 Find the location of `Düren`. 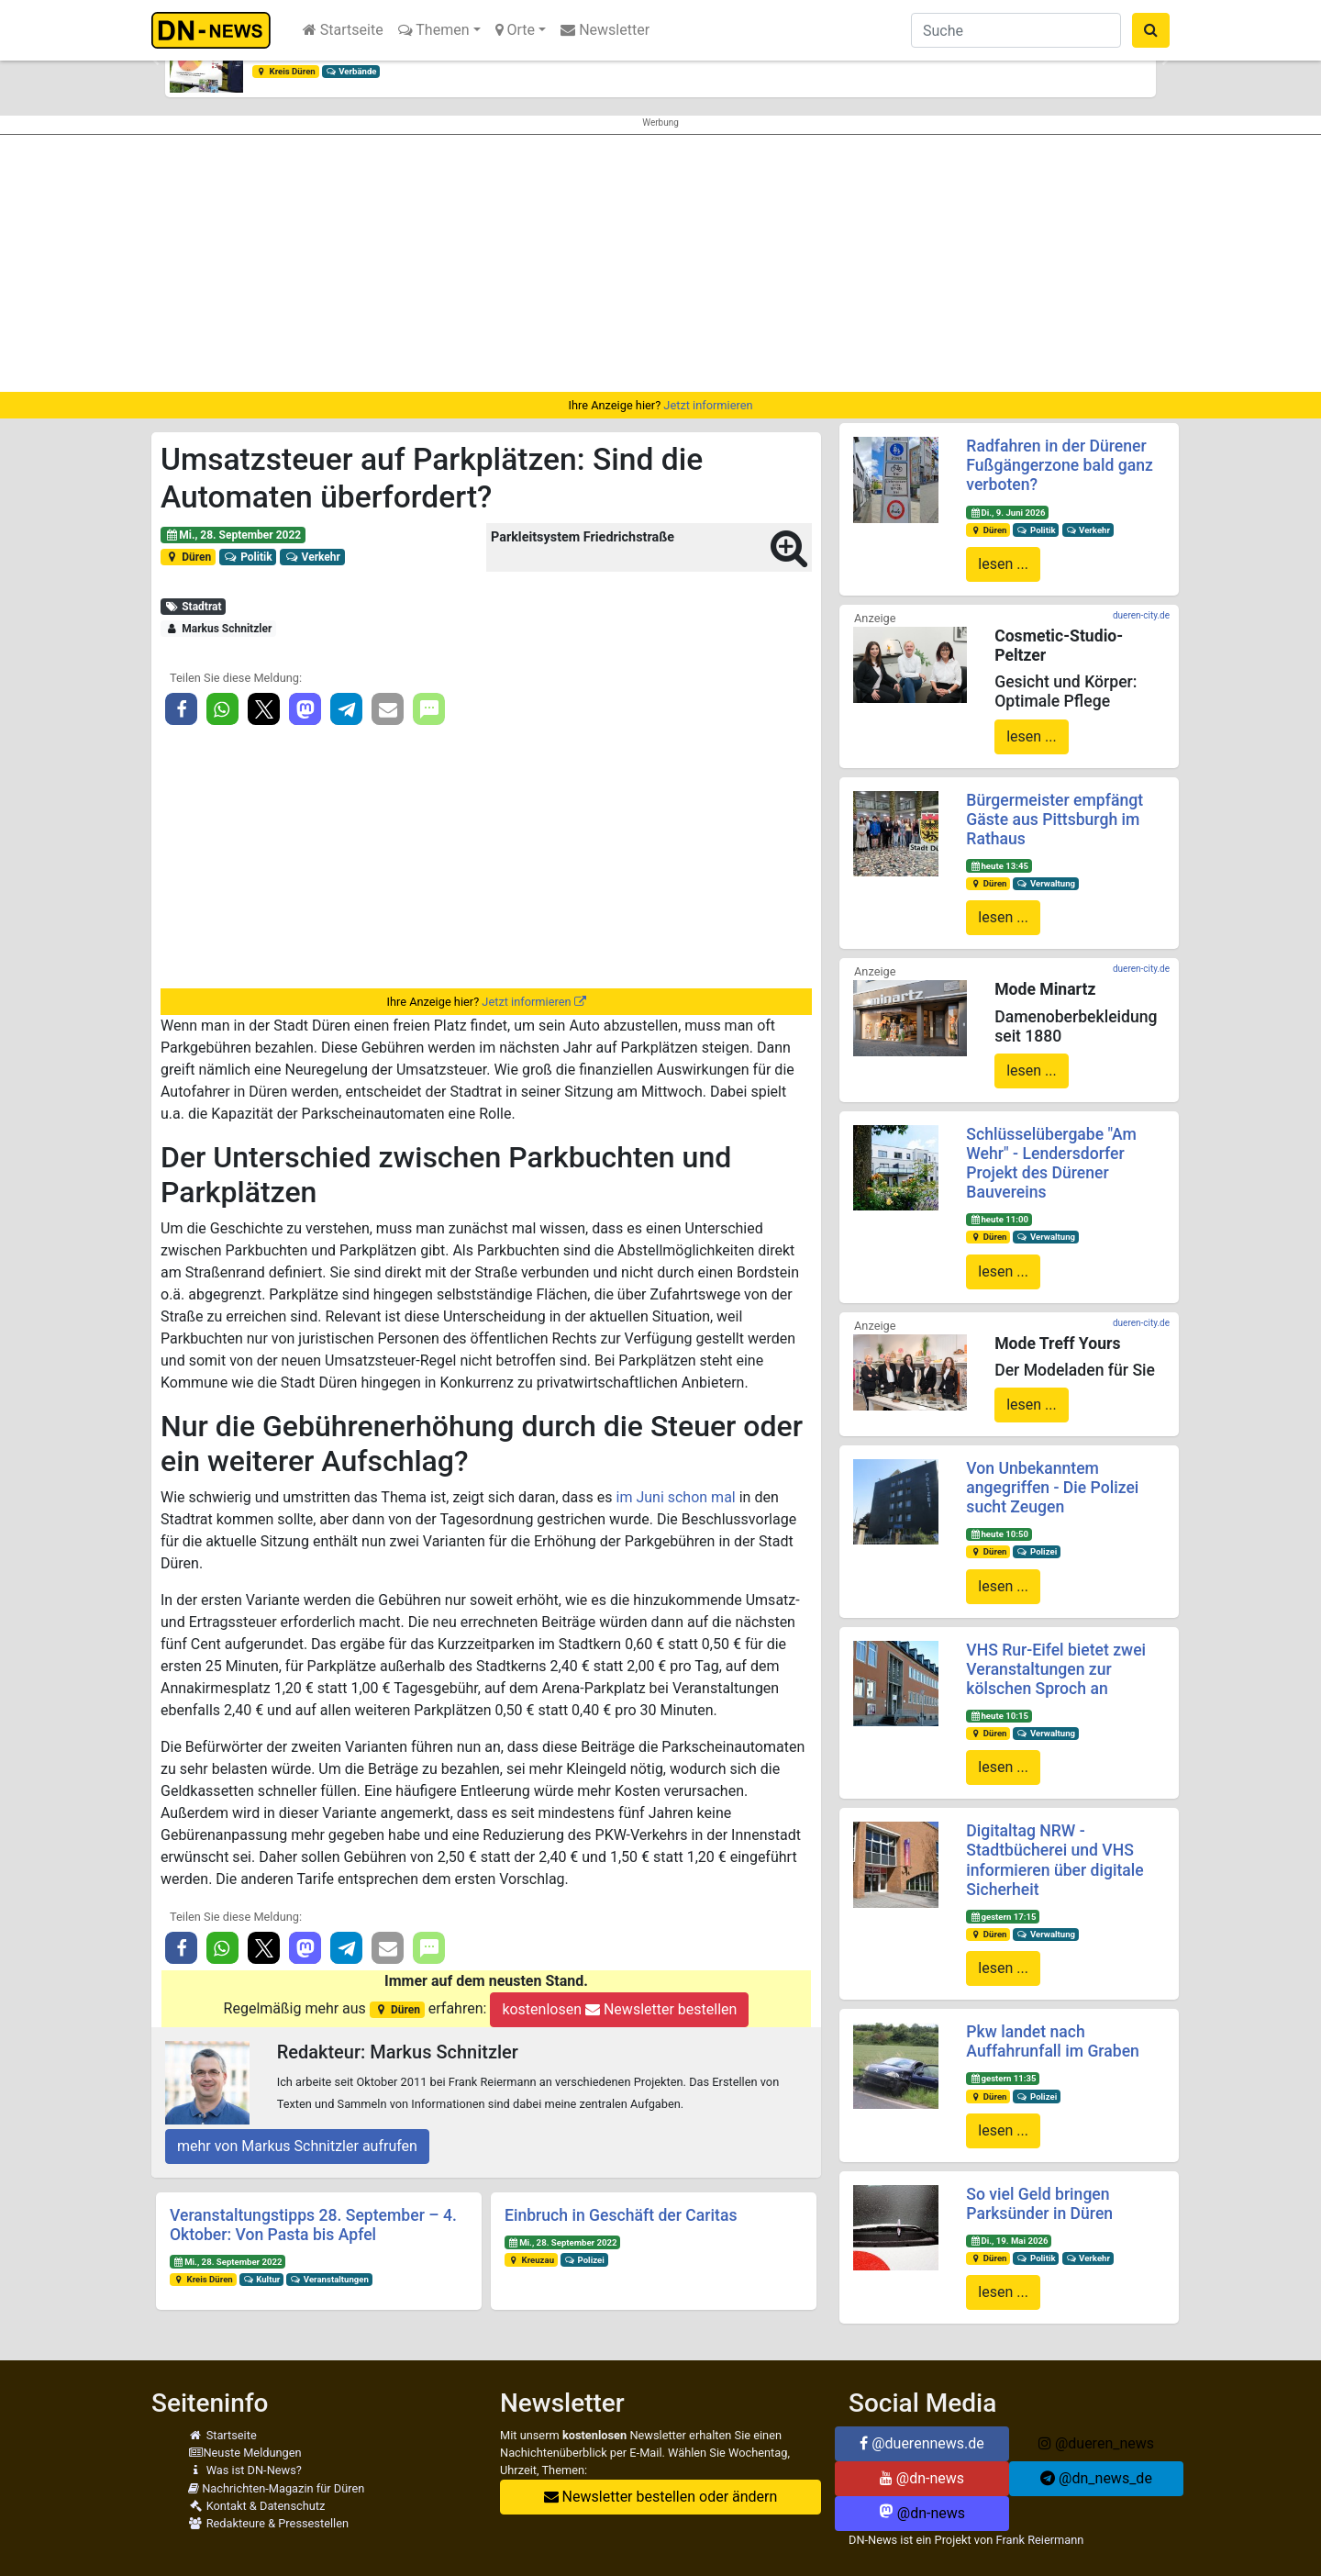

Düren is located at coordinates (188, 557).